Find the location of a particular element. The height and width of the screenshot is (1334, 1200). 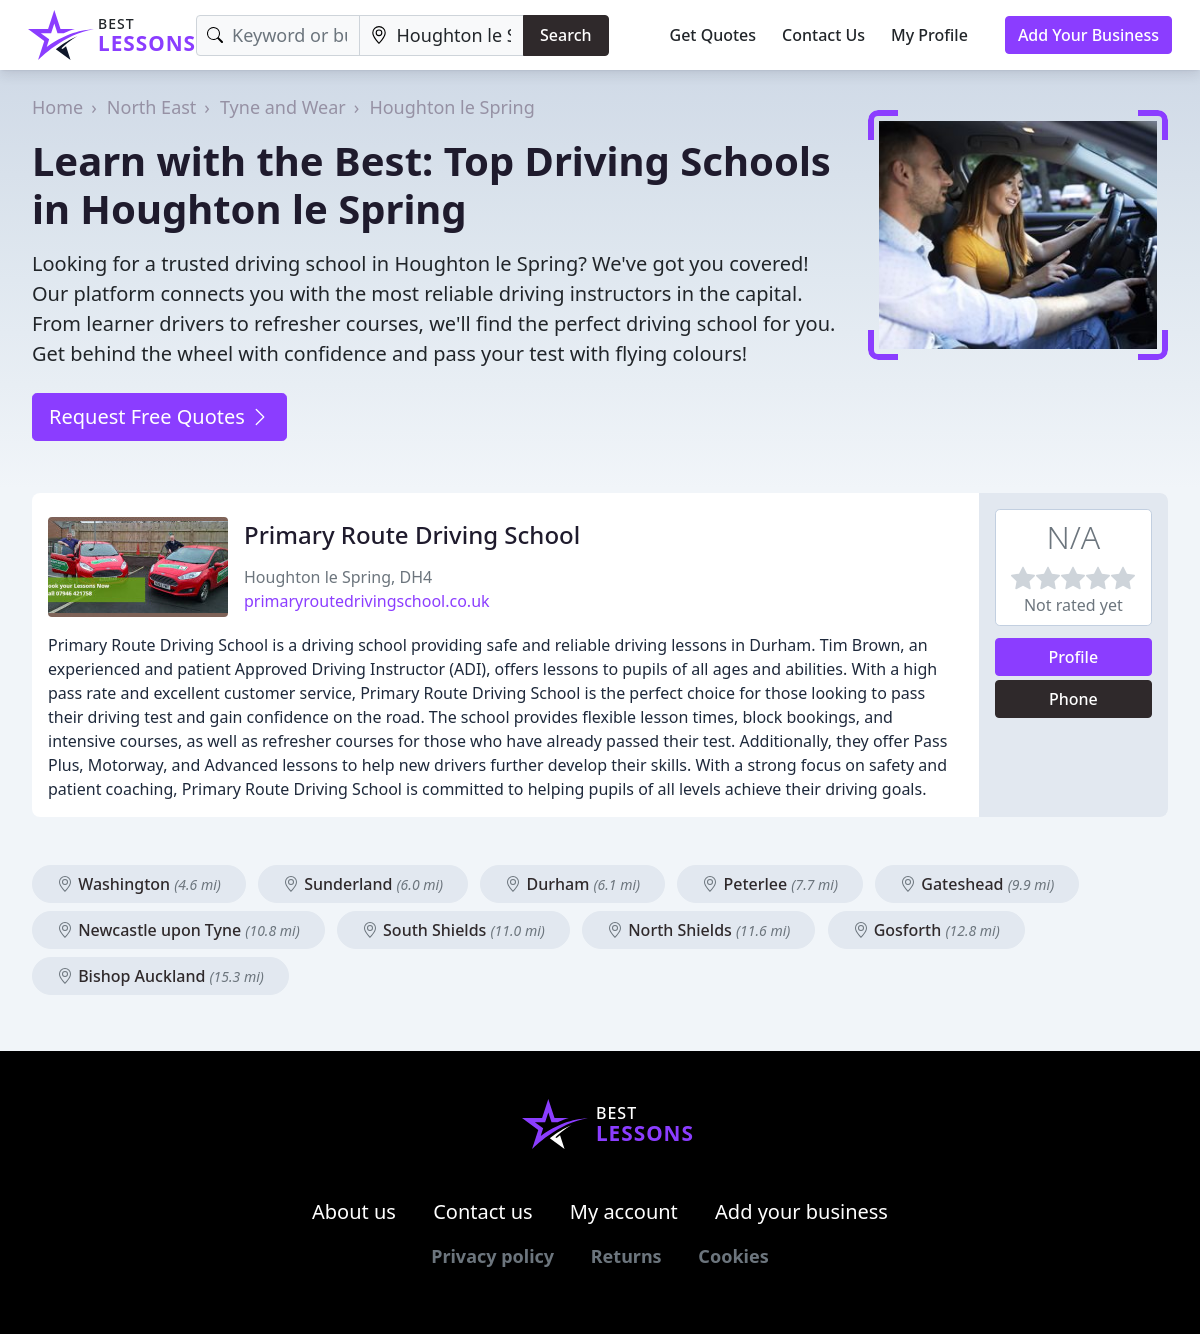

[Location] is located at coordinates (442, 35).